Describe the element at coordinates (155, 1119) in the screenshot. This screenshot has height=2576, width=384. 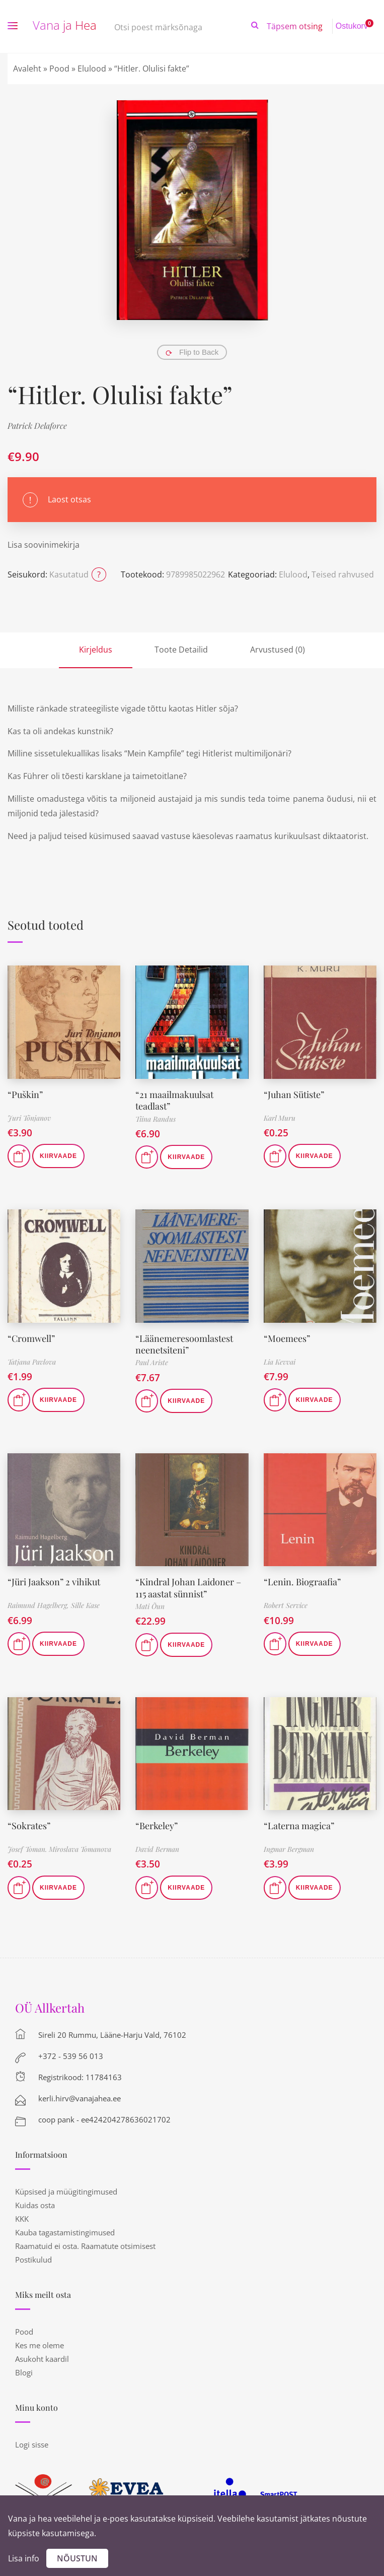
I see `Tiina Randus` at that location.